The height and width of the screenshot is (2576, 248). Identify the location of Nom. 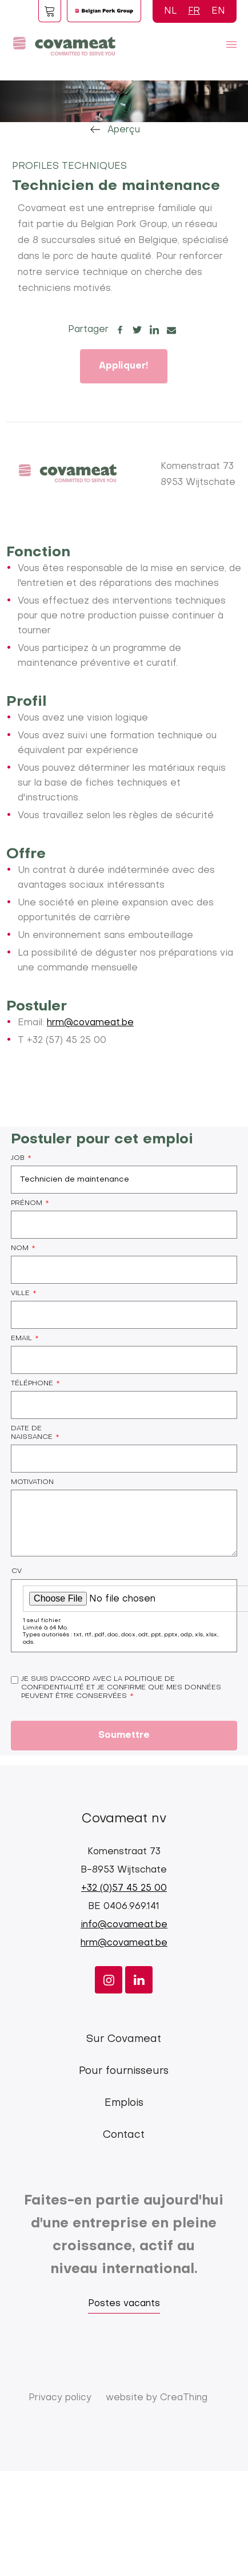
(20, 1248).